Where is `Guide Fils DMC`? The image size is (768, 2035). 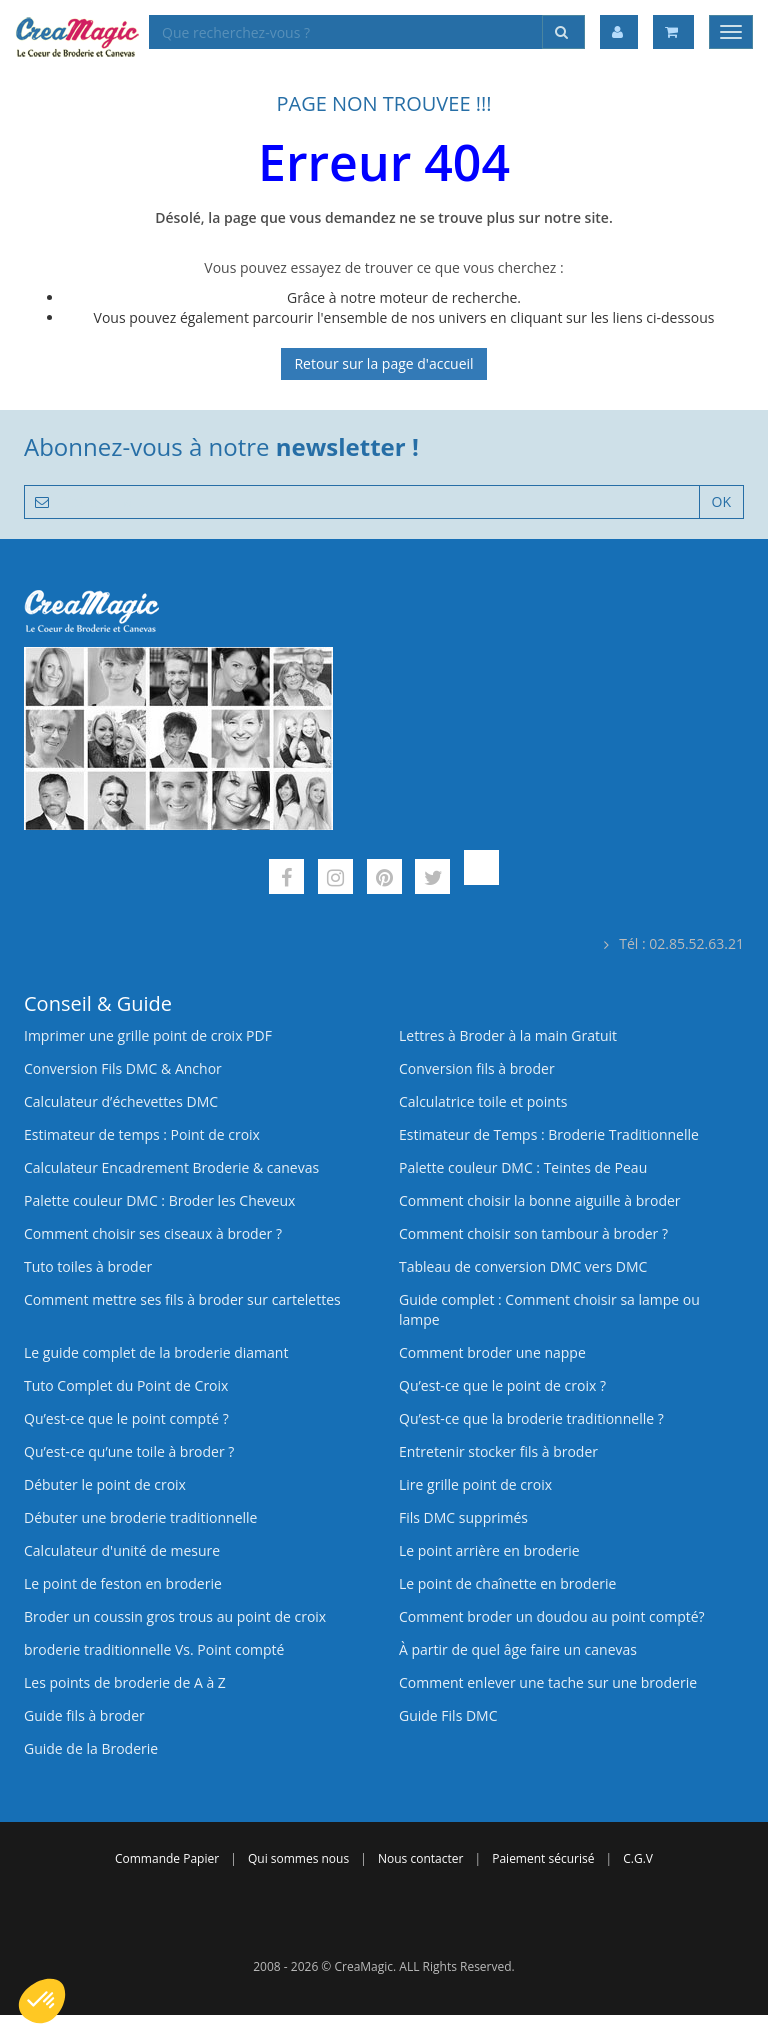 Guide Fils DMC is located at coordinates (448, 1715).